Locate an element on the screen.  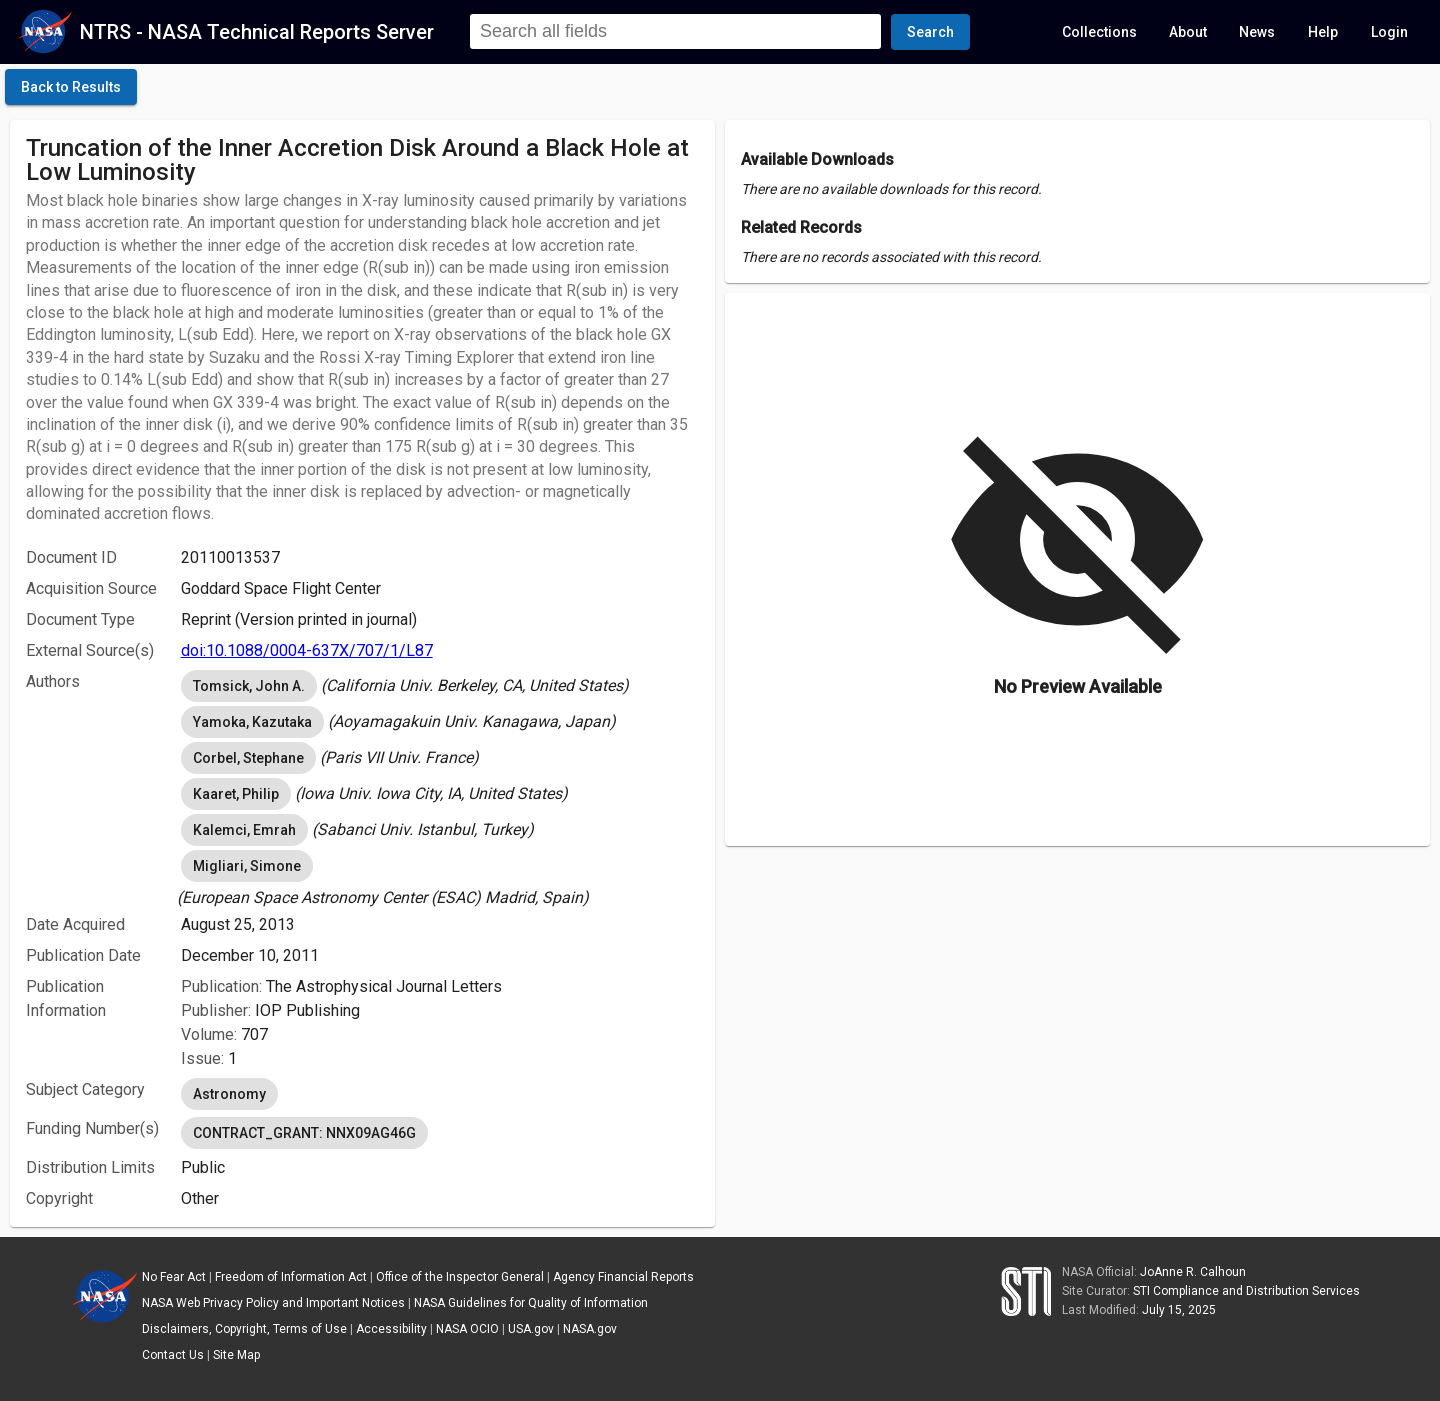
NASA Web Privacy Policy and Important Notices is located at coordinates (273, 1303).